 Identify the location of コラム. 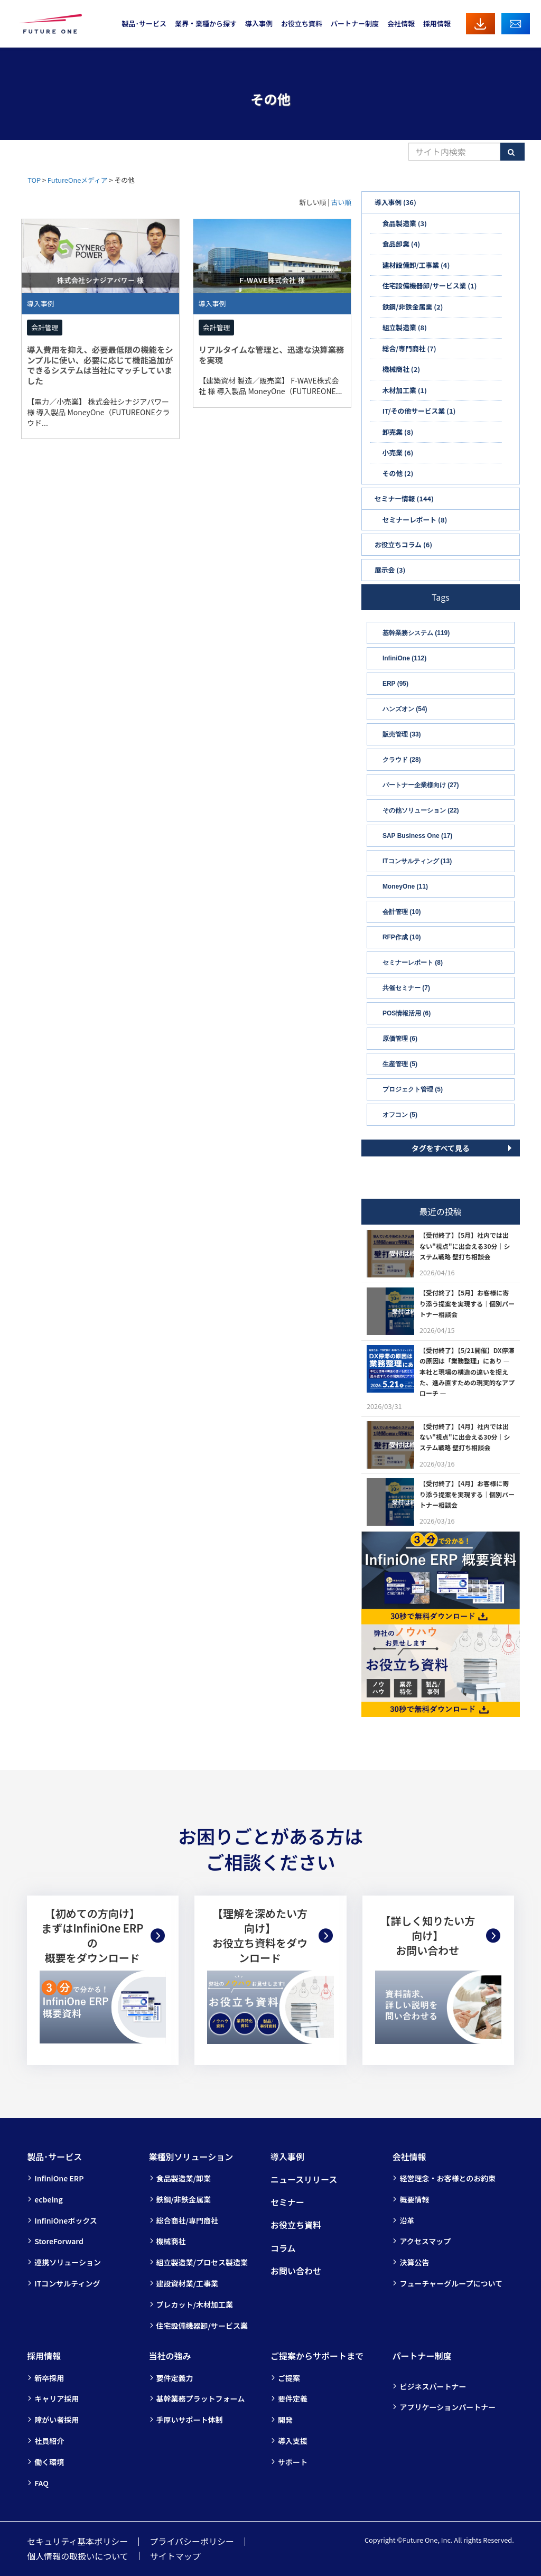
(283, 2248).